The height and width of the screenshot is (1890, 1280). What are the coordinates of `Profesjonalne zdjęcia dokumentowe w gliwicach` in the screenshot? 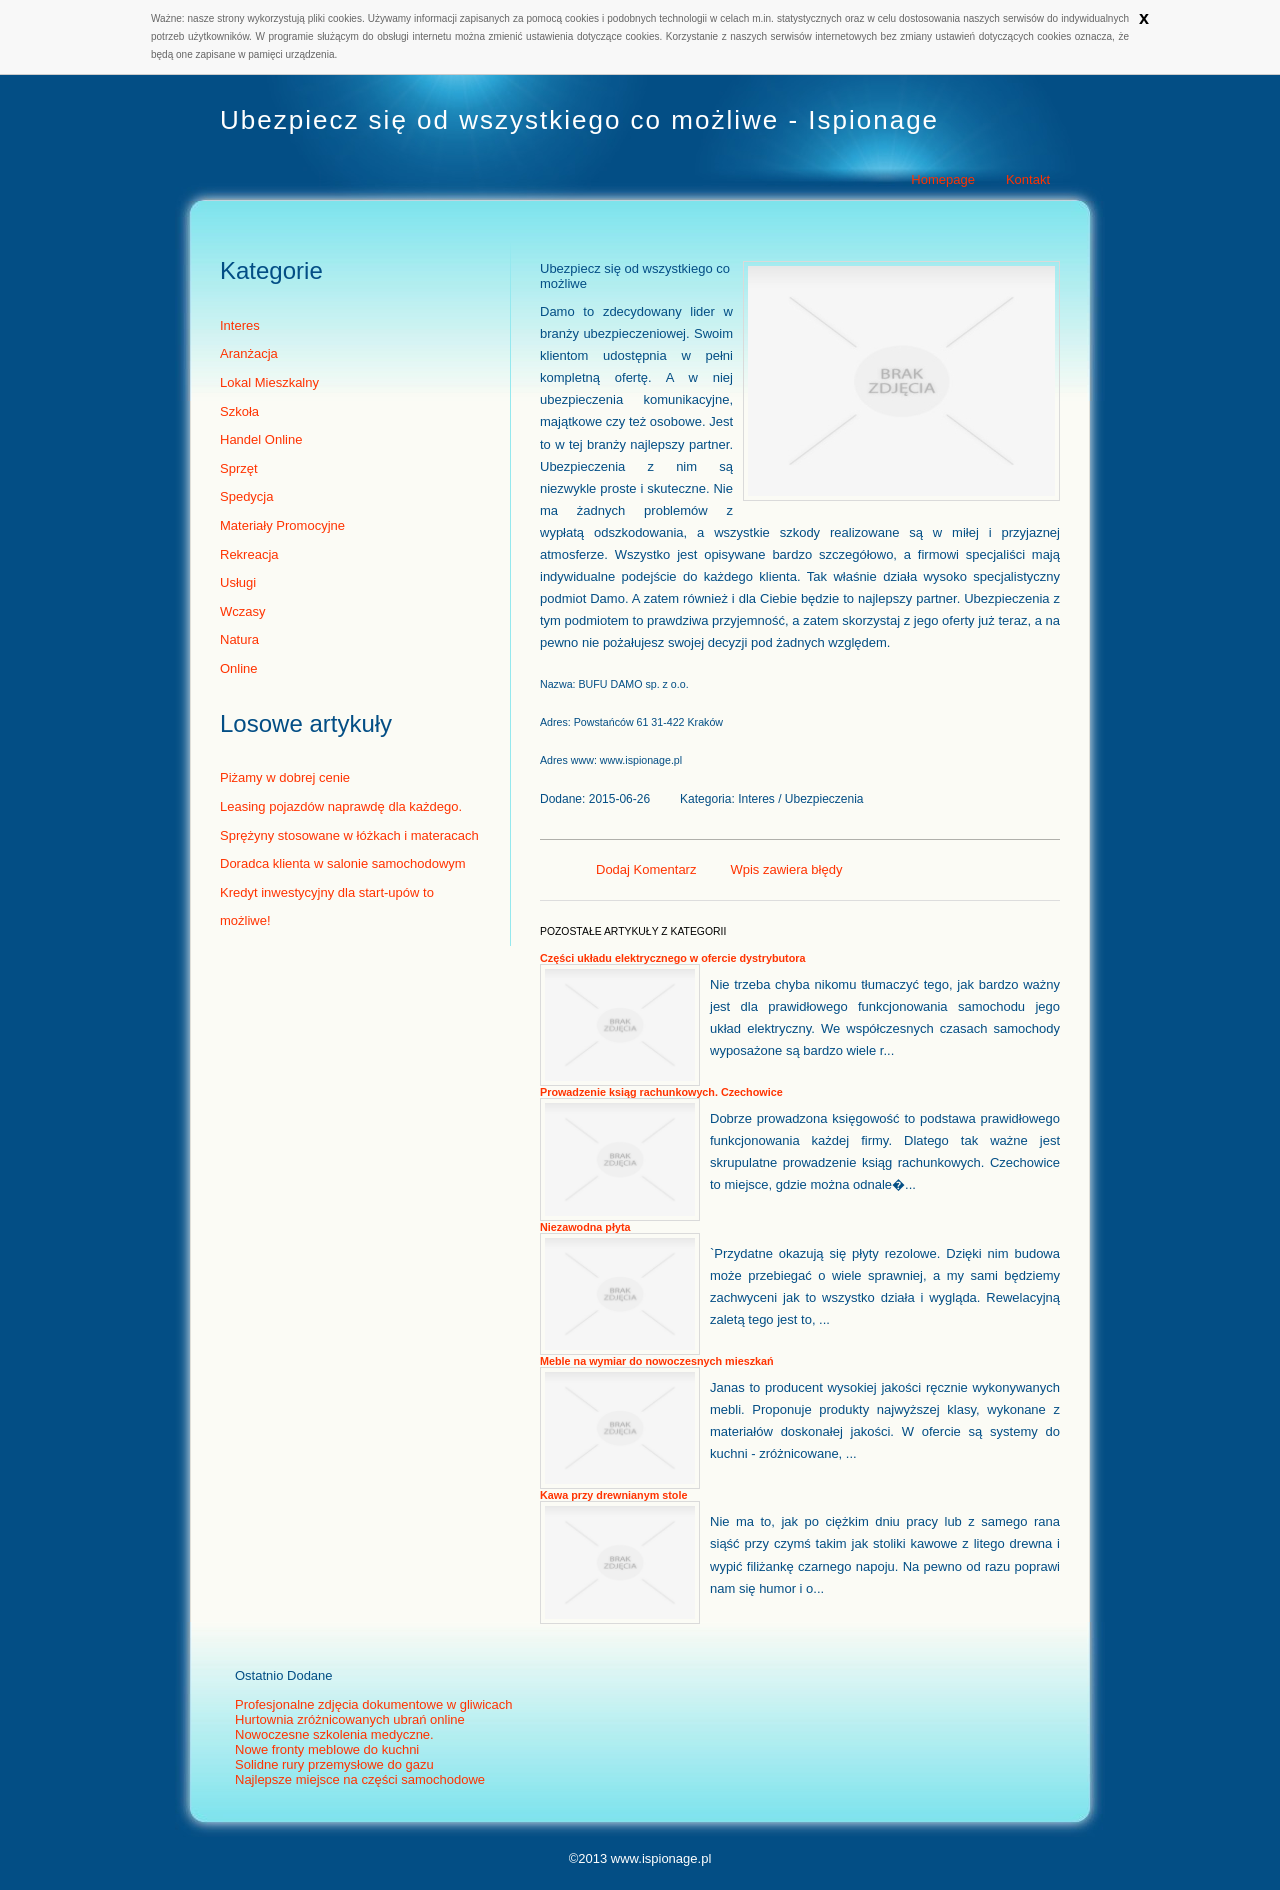 It's located at (373, 1704).